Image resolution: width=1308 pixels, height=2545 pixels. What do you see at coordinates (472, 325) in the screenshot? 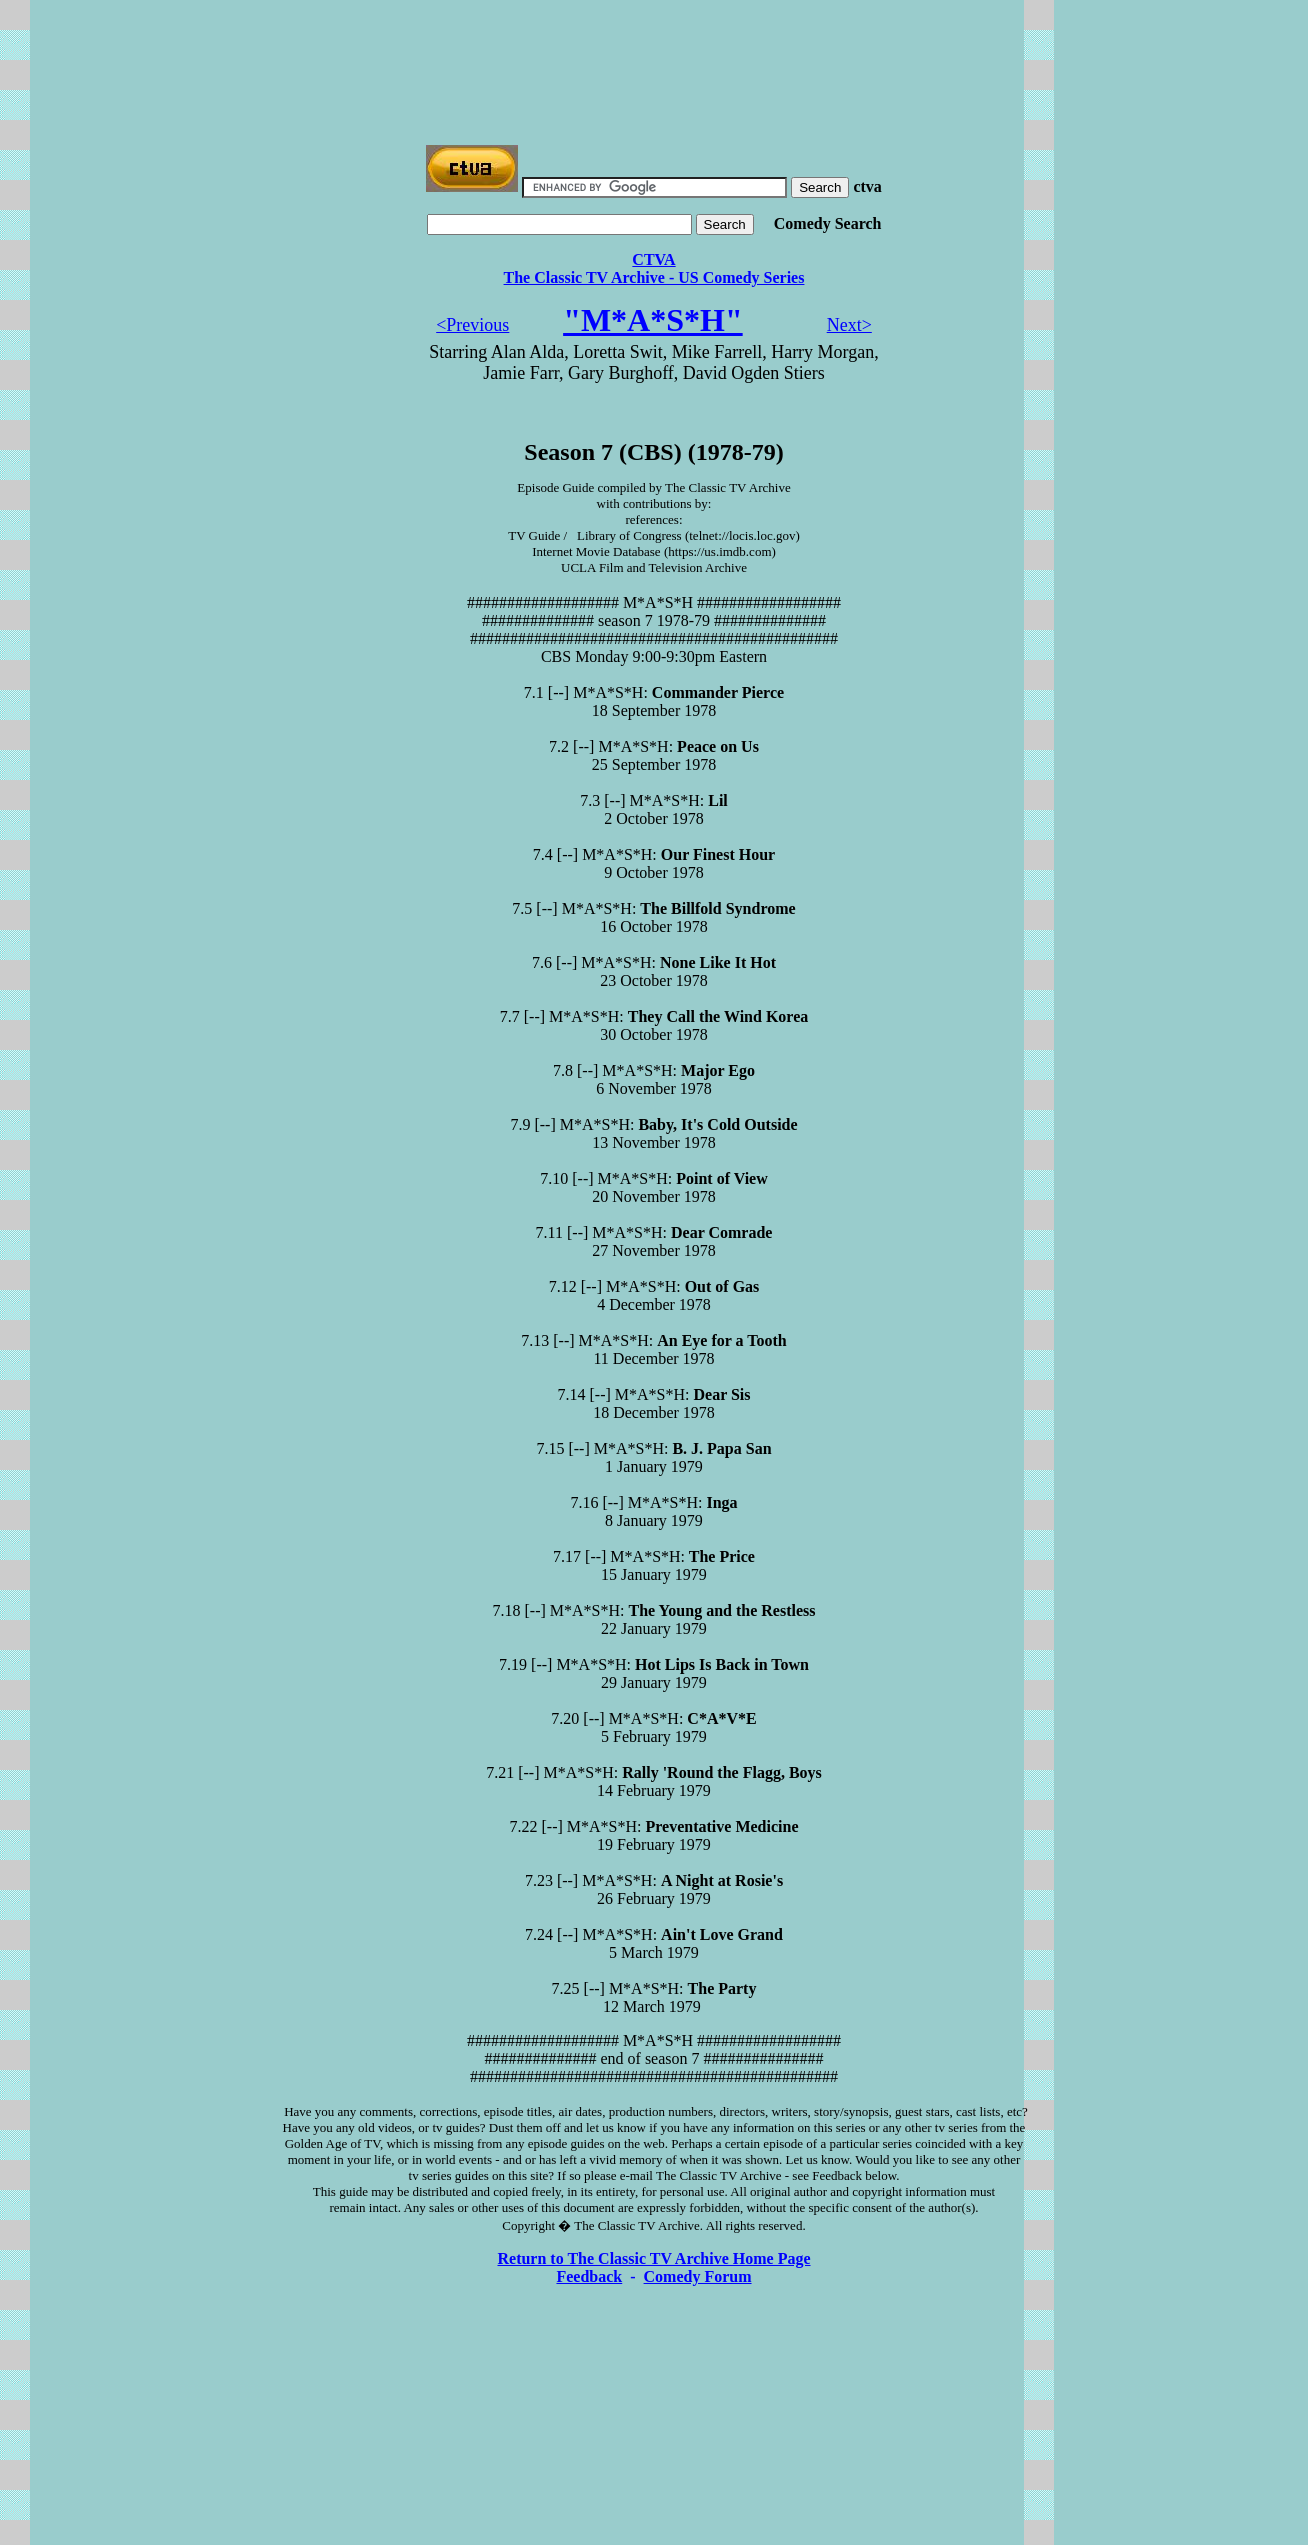
I see `<Previous` at bounding box center [472, 325].